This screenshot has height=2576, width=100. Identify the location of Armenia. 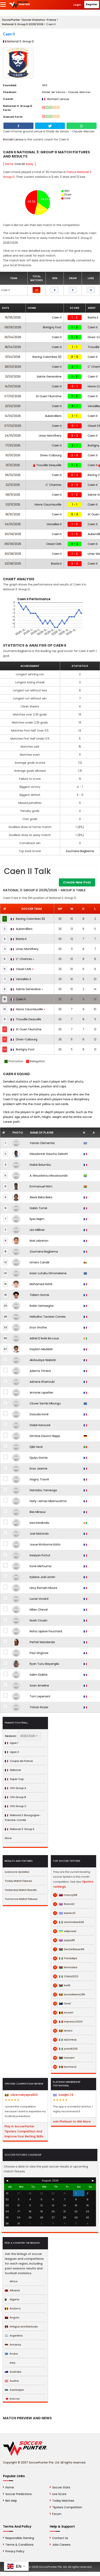
(13, 2345).